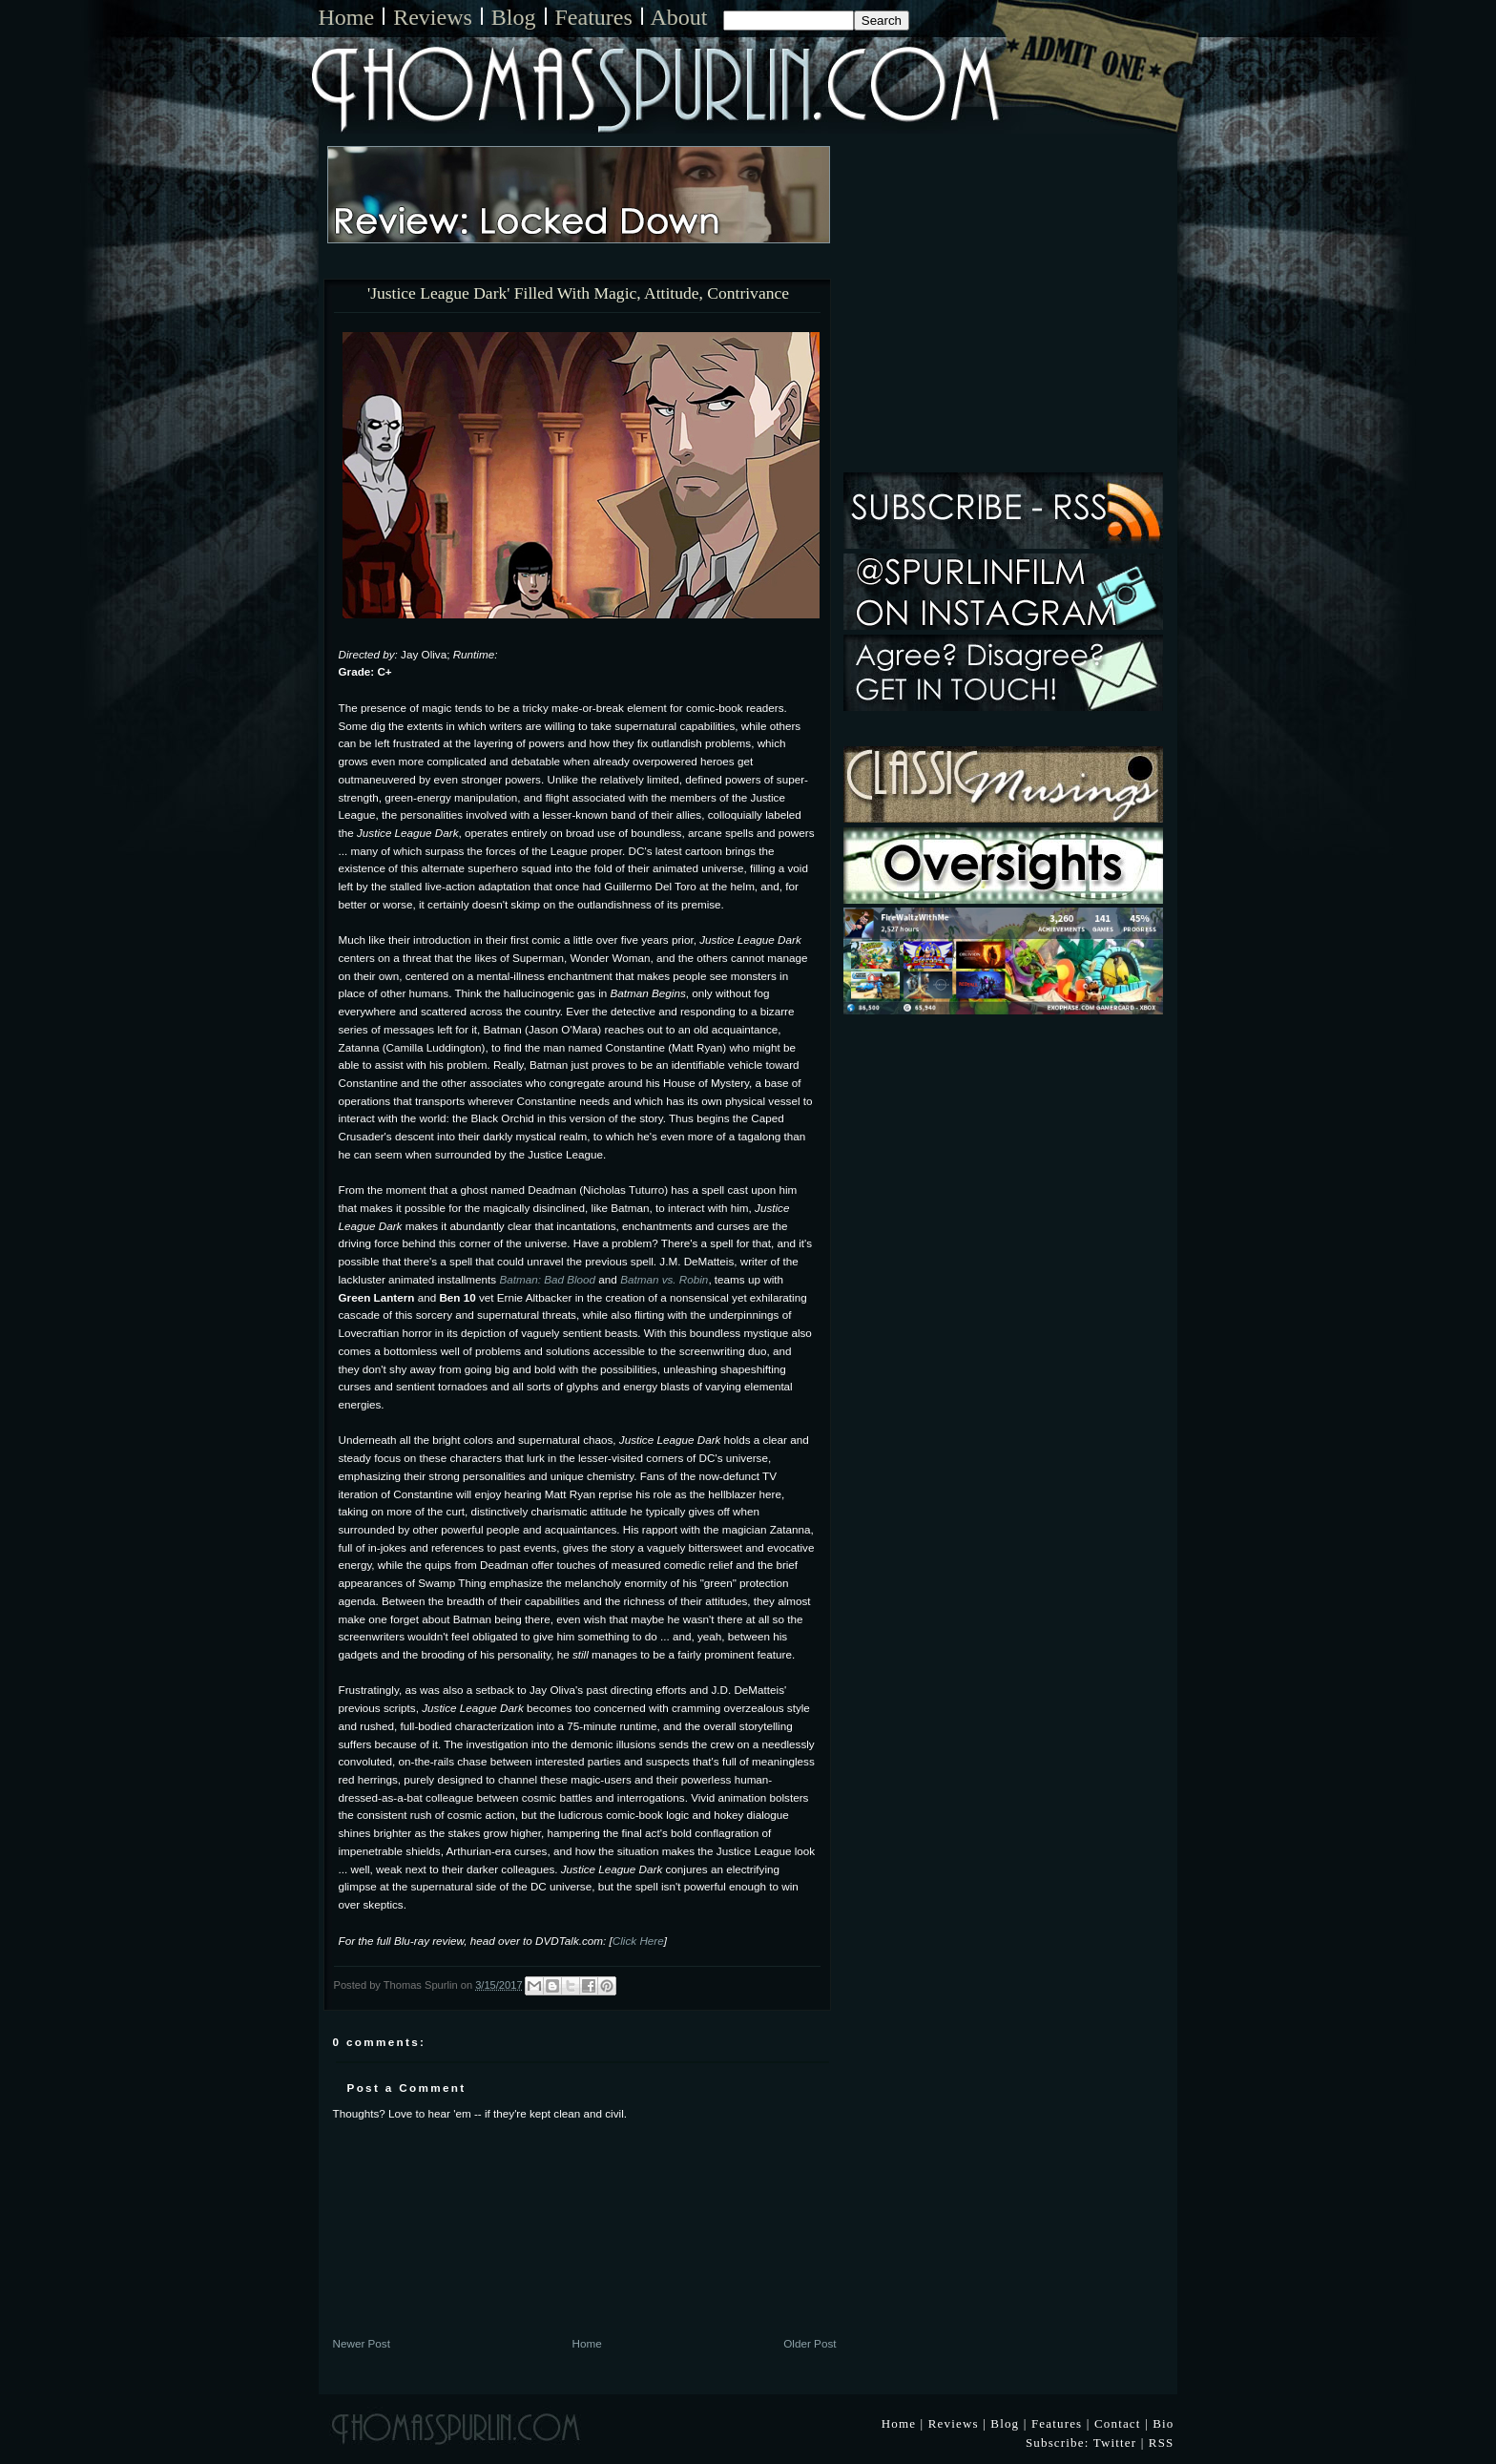 The height and width of the screenshot is (2464, 1496). What do you see at coordinates (361, 2343) in the screenshot?
I see `Newer Post` at bounding box center [361, 2343].